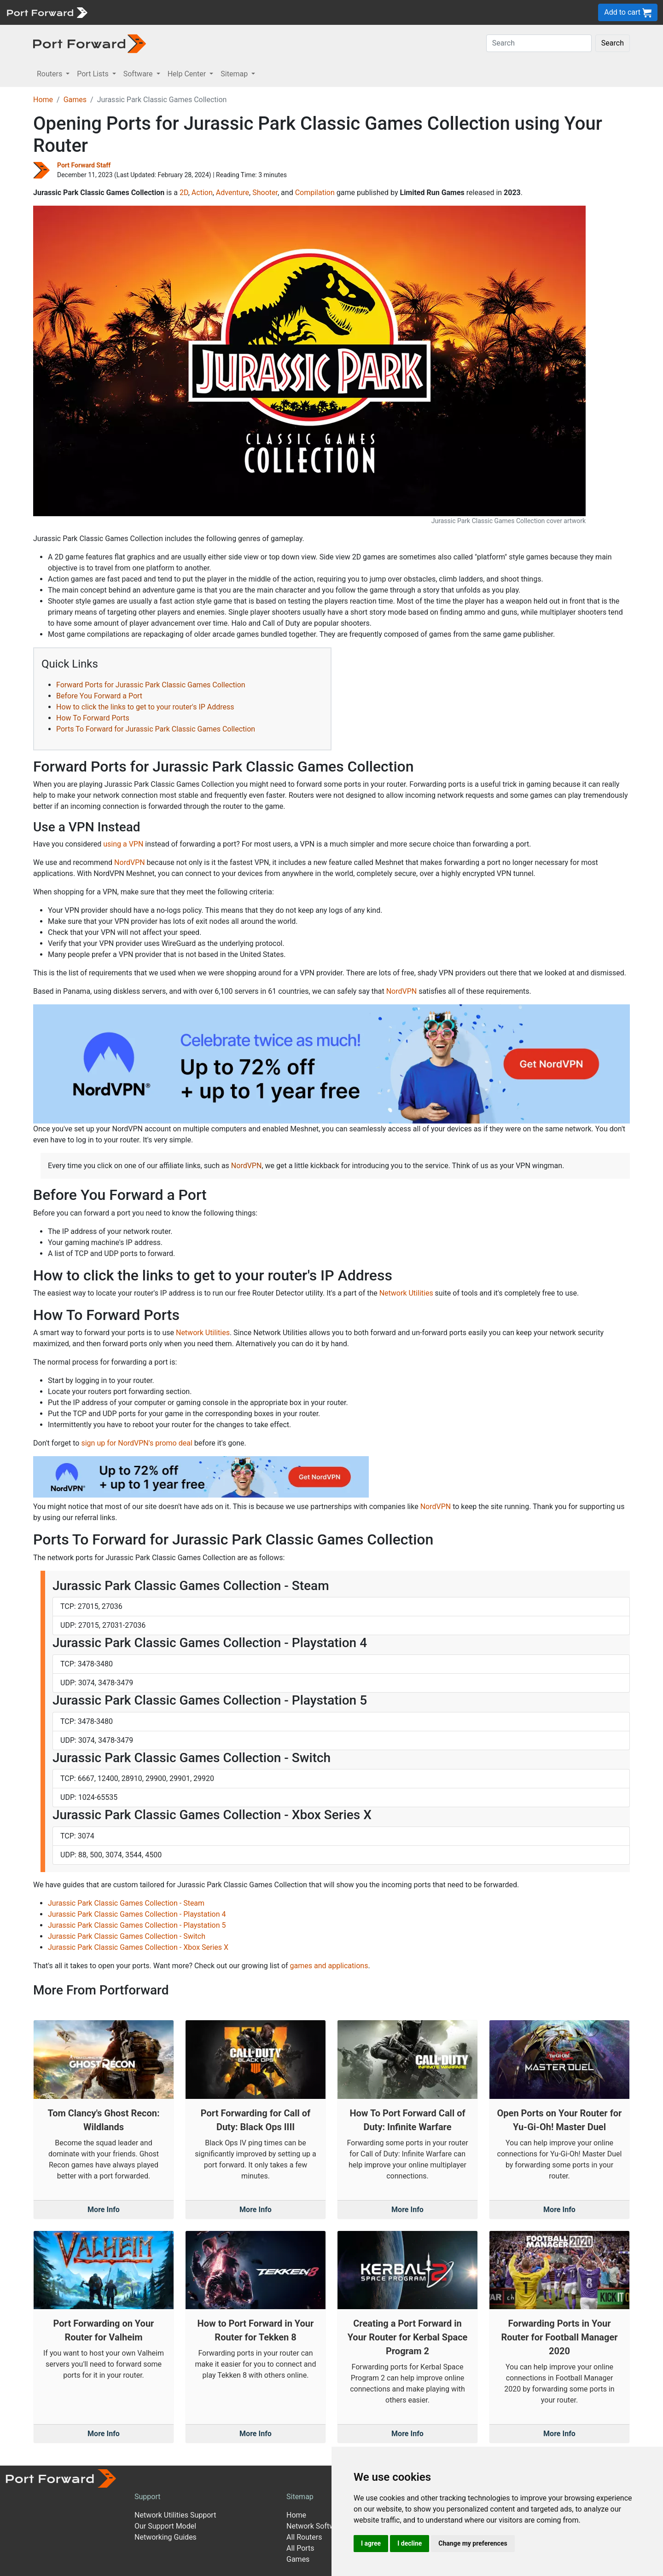 The image size is (663, 2576). Describe the element at coordinates (92, 718) in the screenshot. I see `How To Forward Ports` at that location.